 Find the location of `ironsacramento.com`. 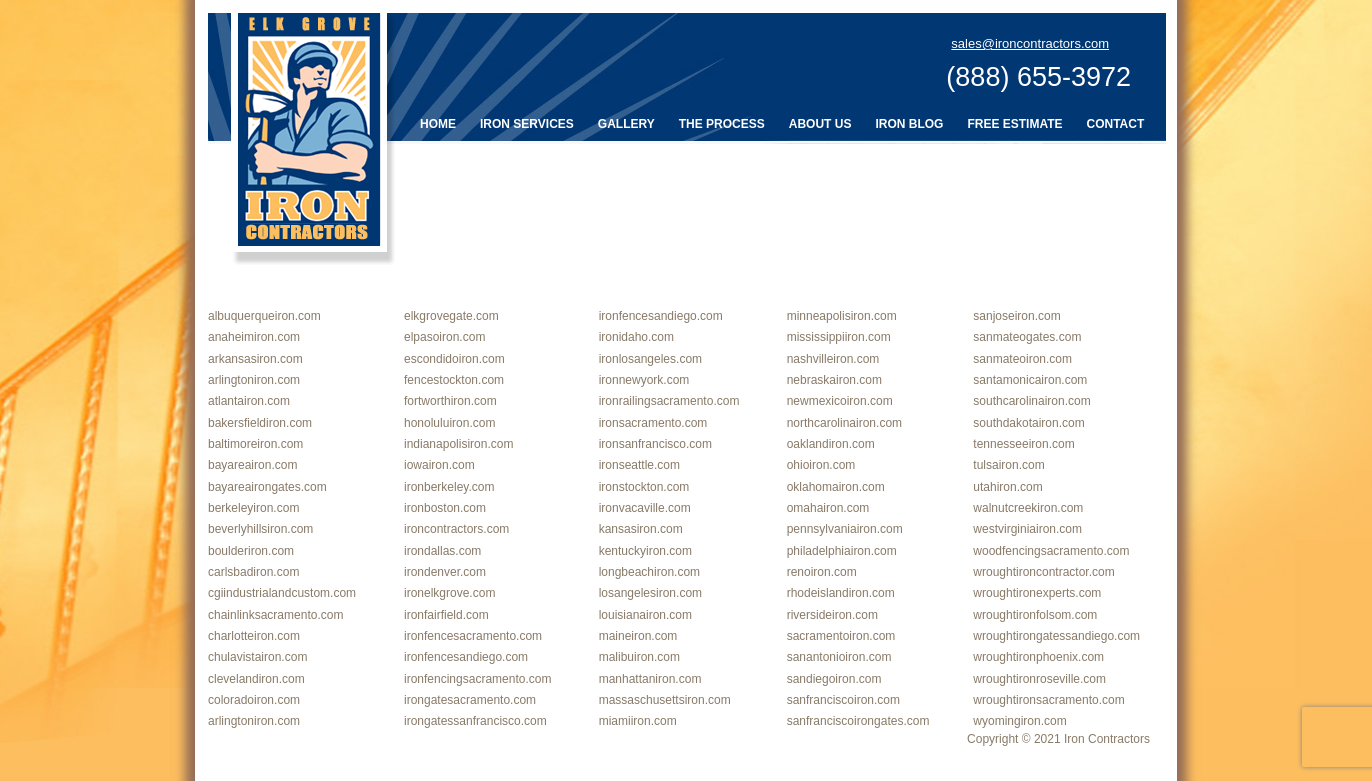

ironsacramento.com is located at coordinates (653, 423).